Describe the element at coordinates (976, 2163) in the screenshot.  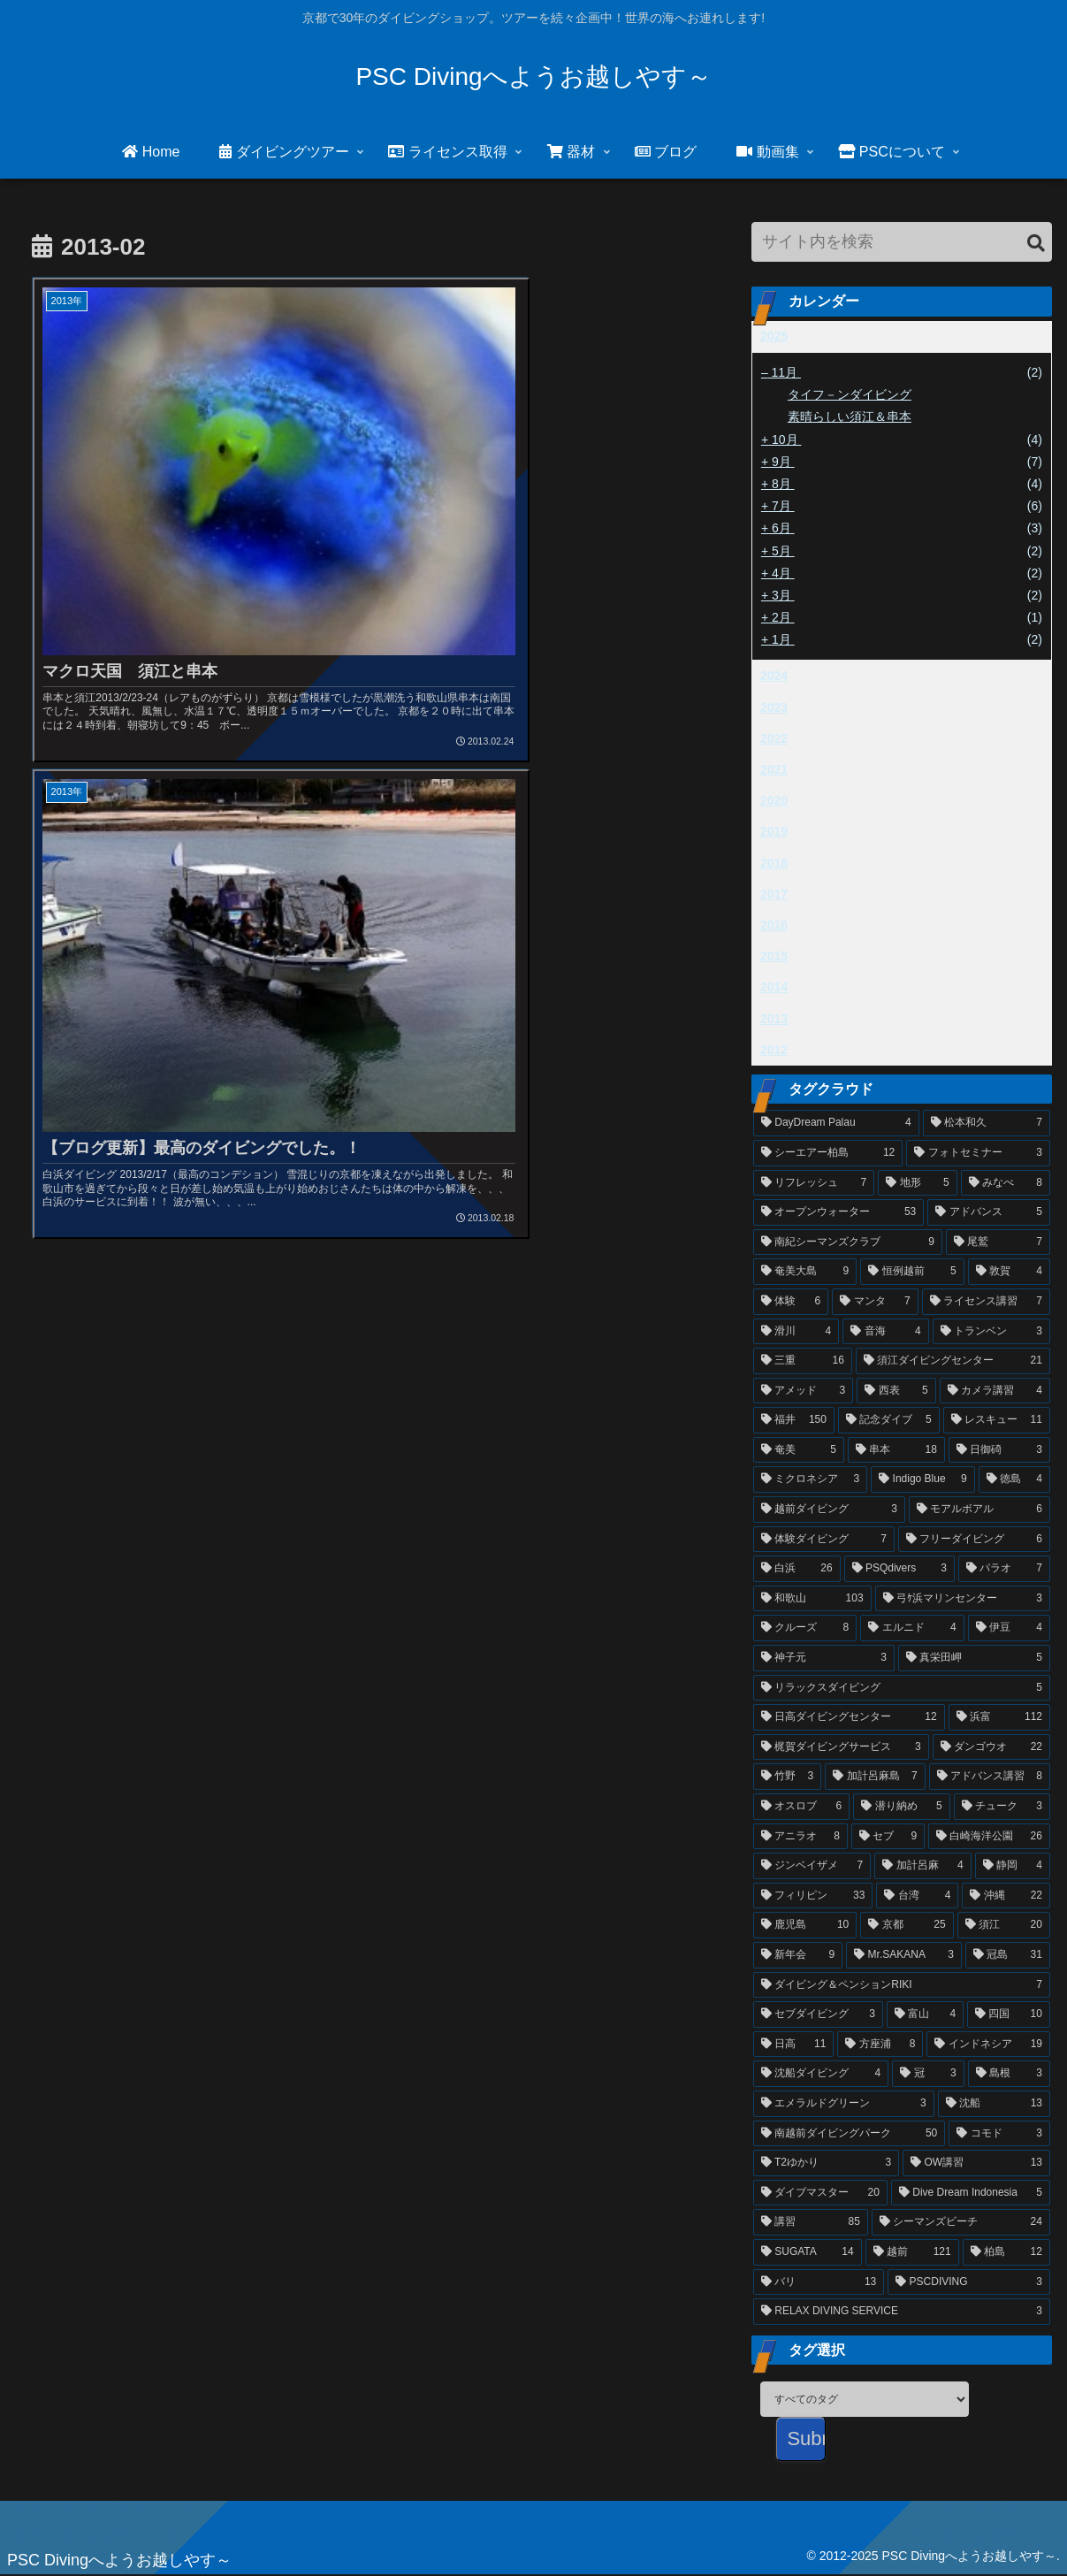
I see `[OW講習 (13個の項目)]` at that location.